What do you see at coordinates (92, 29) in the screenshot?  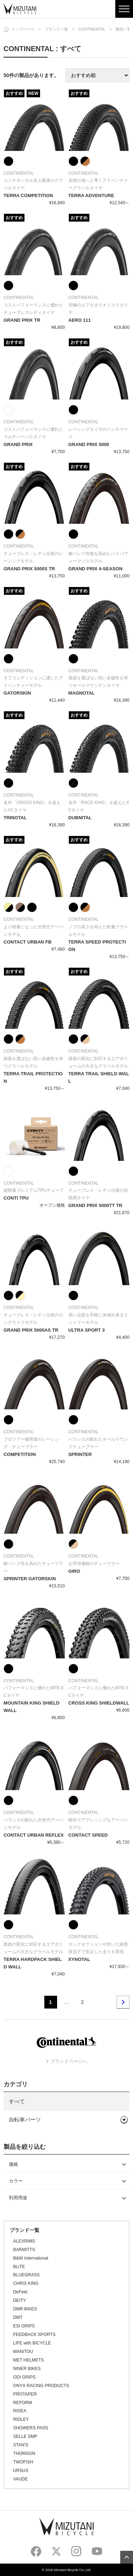 I see `CONTINENTAL` at bounding box center [92, 29].